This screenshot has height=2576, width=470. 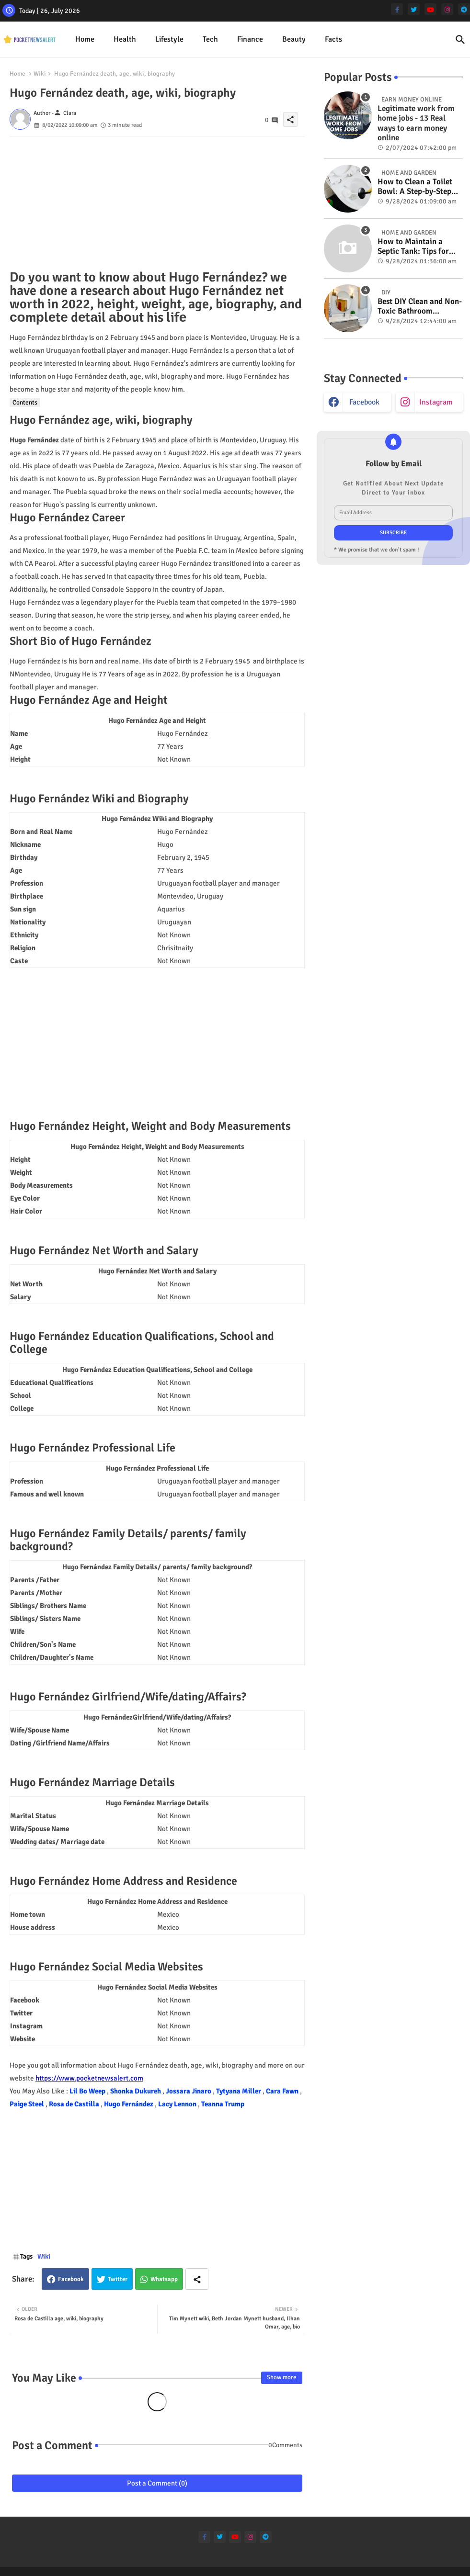 I want to click on Whatsapp, so click(x=164, y=2279).